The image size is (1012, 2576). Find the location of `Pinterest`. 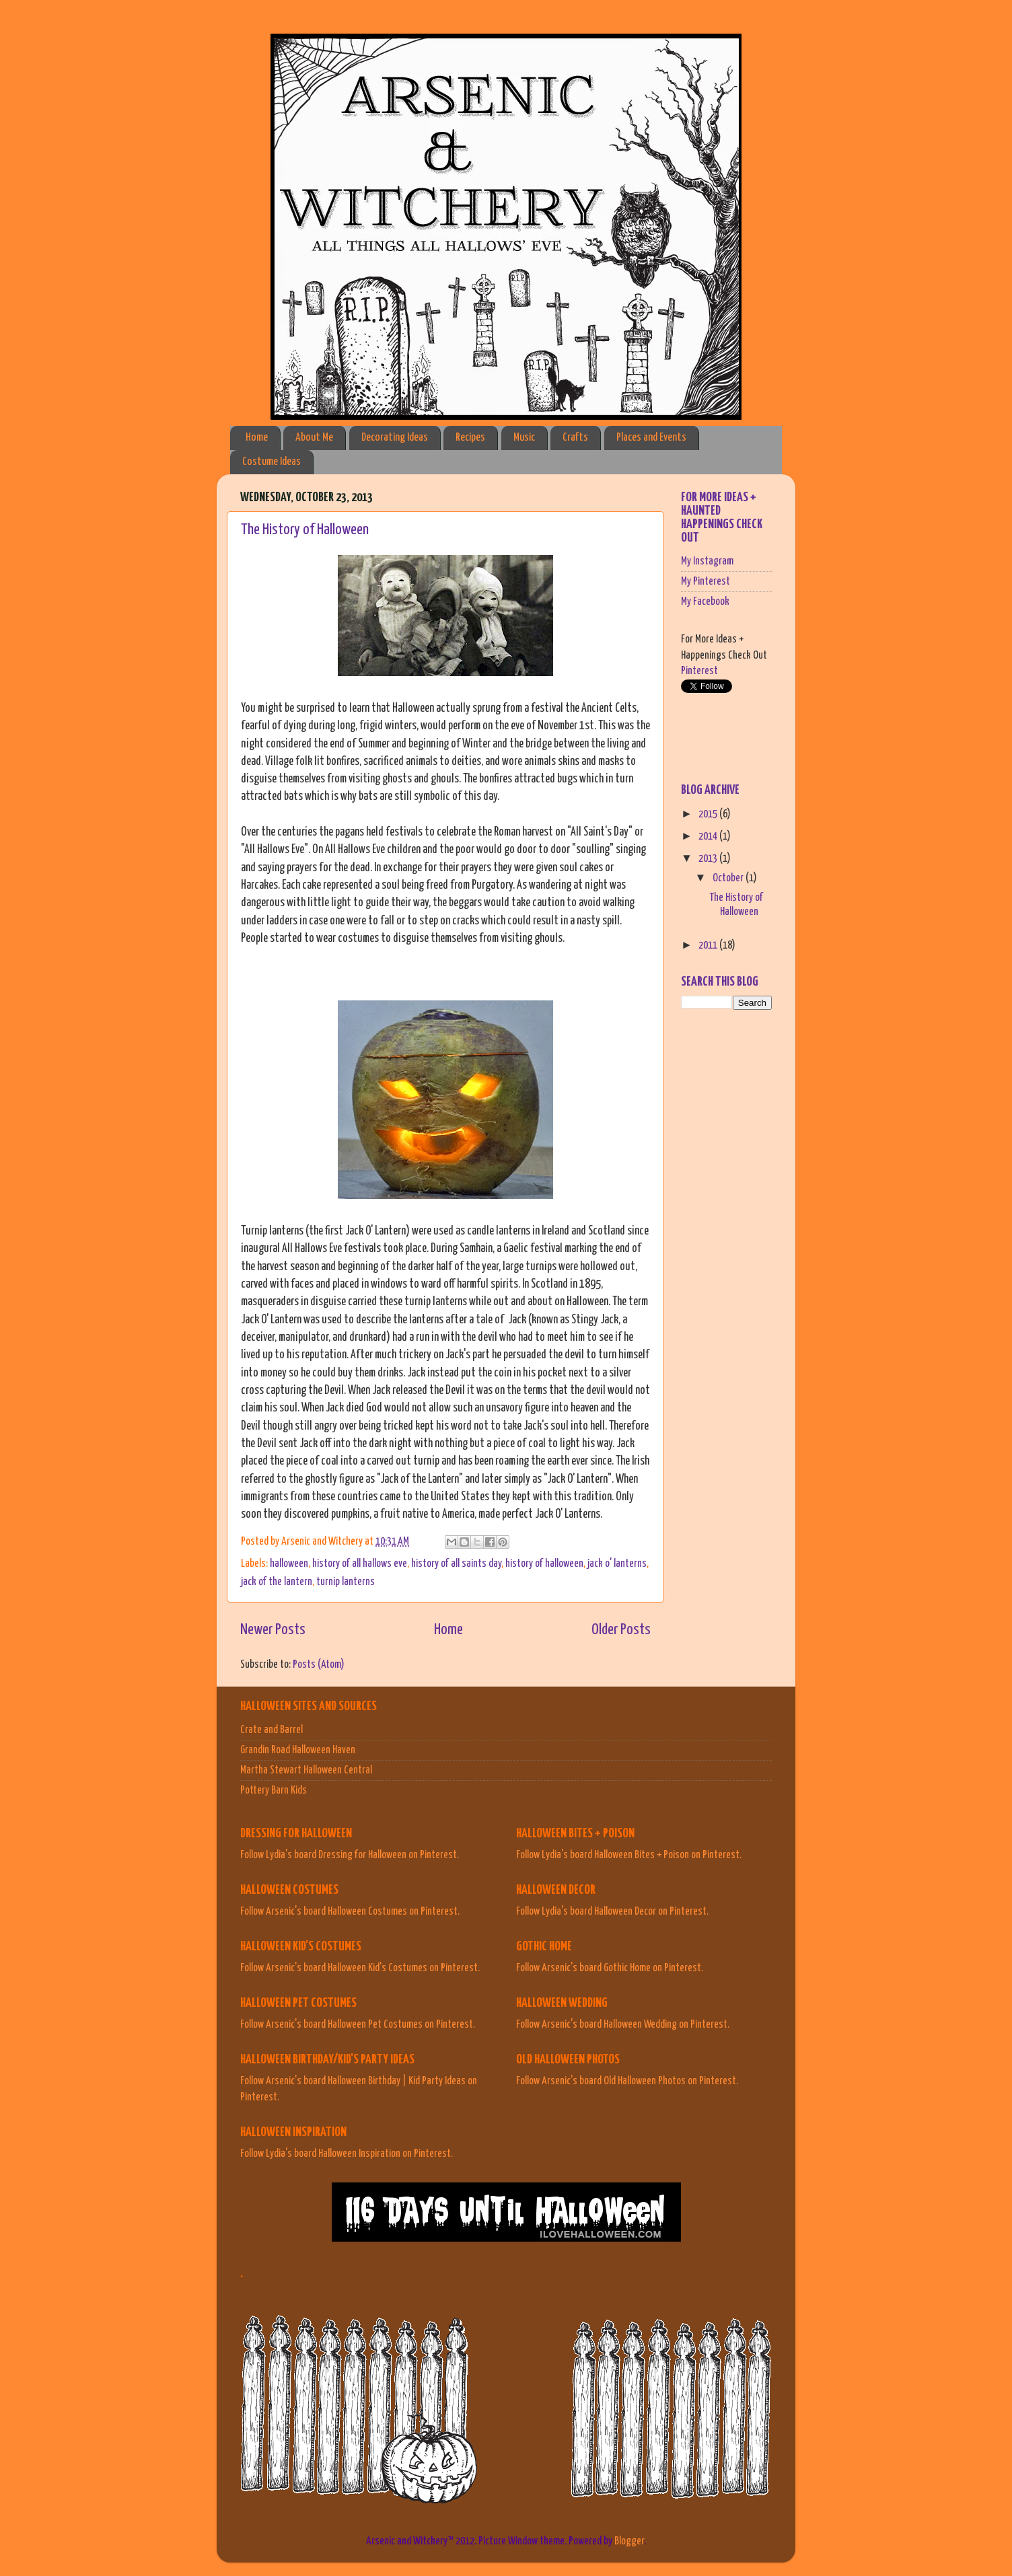

Pinterest is located at coordinates (699, 670).